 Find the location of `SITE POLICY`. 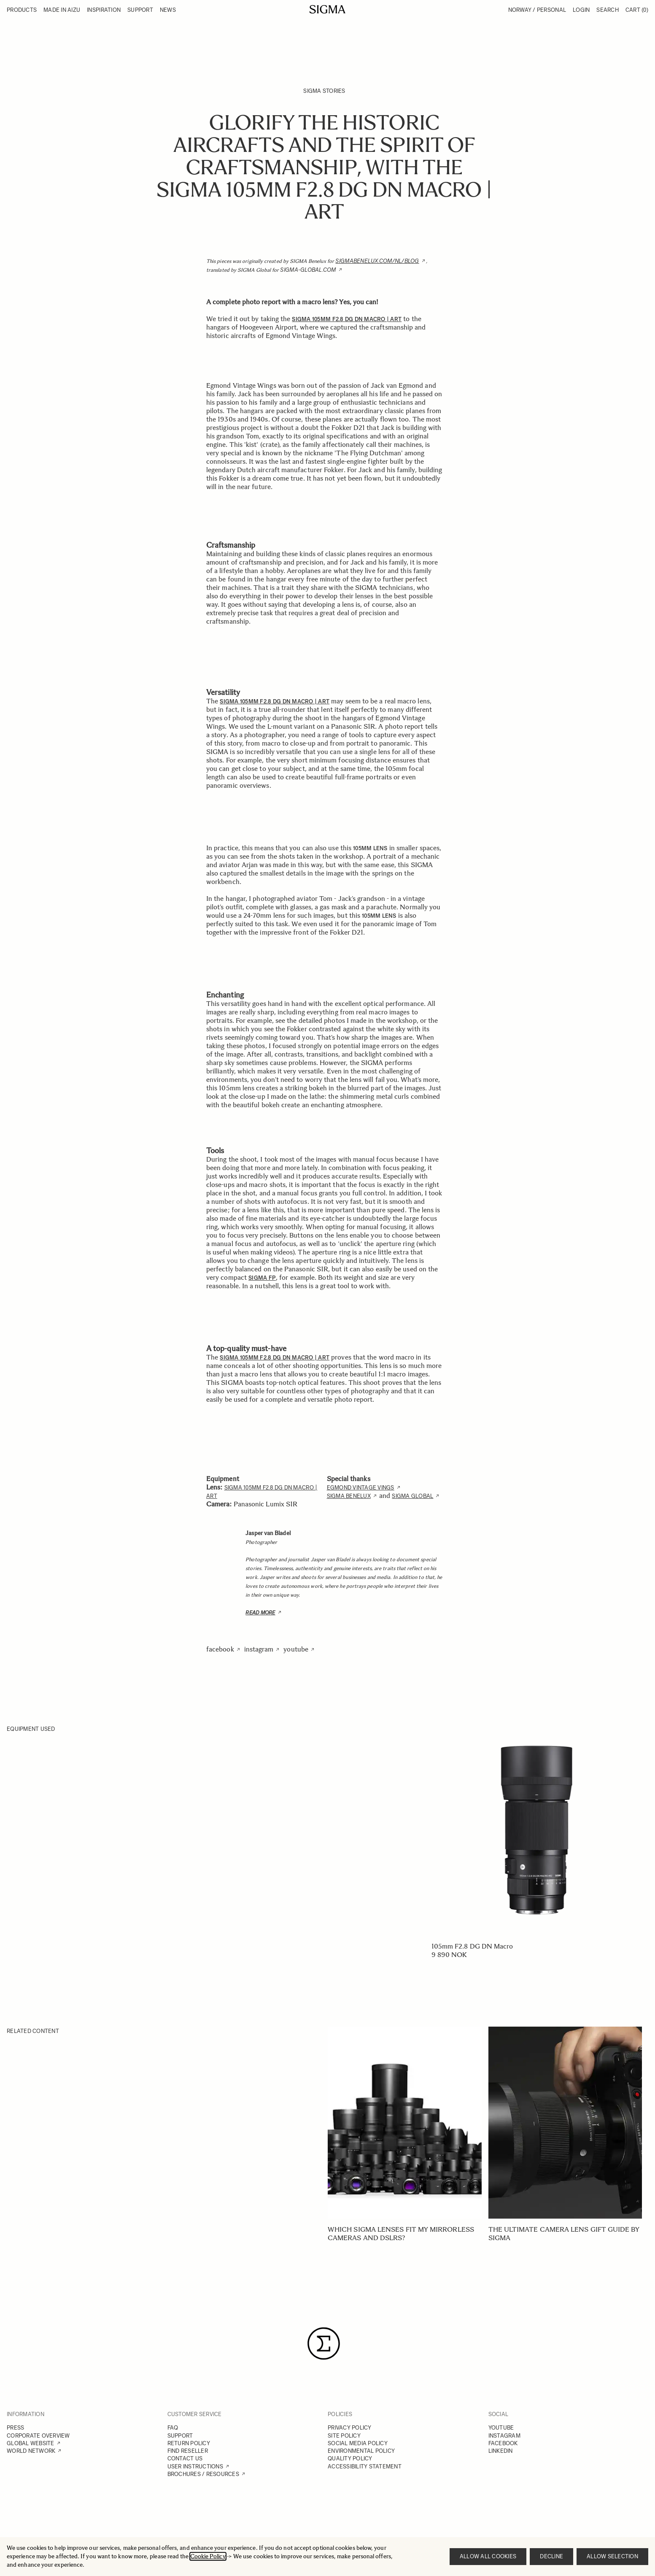

SITE POLICY is located at coordinates (344, 2436).